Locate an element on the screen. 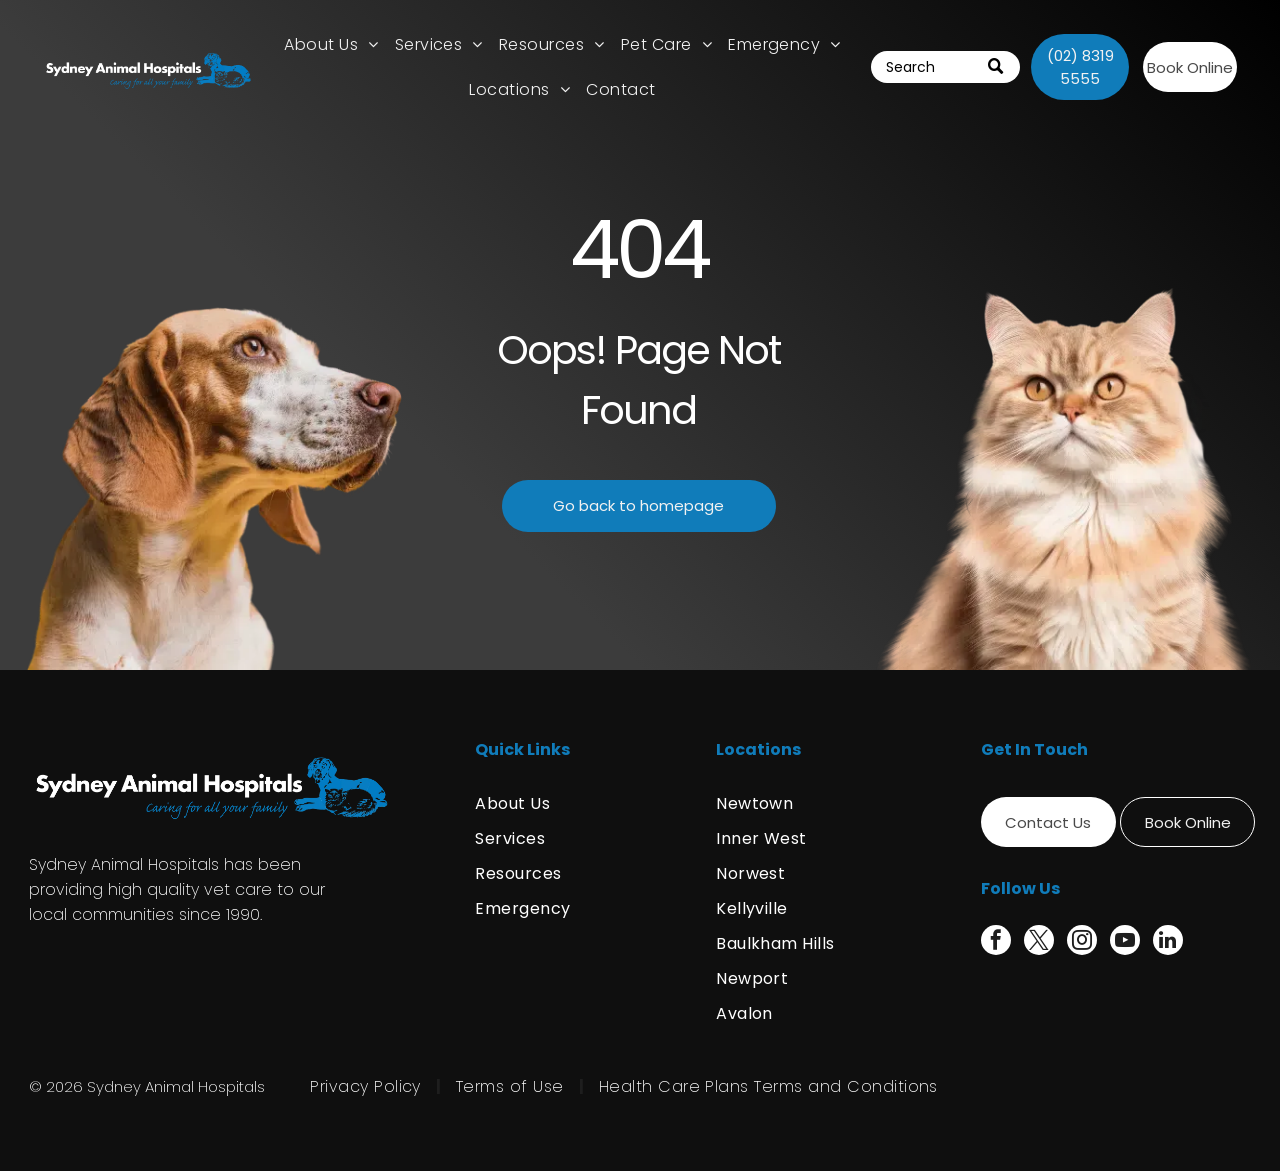 Image resolution: width=1280 pixels, height=1171 pixels. [linkedin] is located at coordinates (1168, 942).